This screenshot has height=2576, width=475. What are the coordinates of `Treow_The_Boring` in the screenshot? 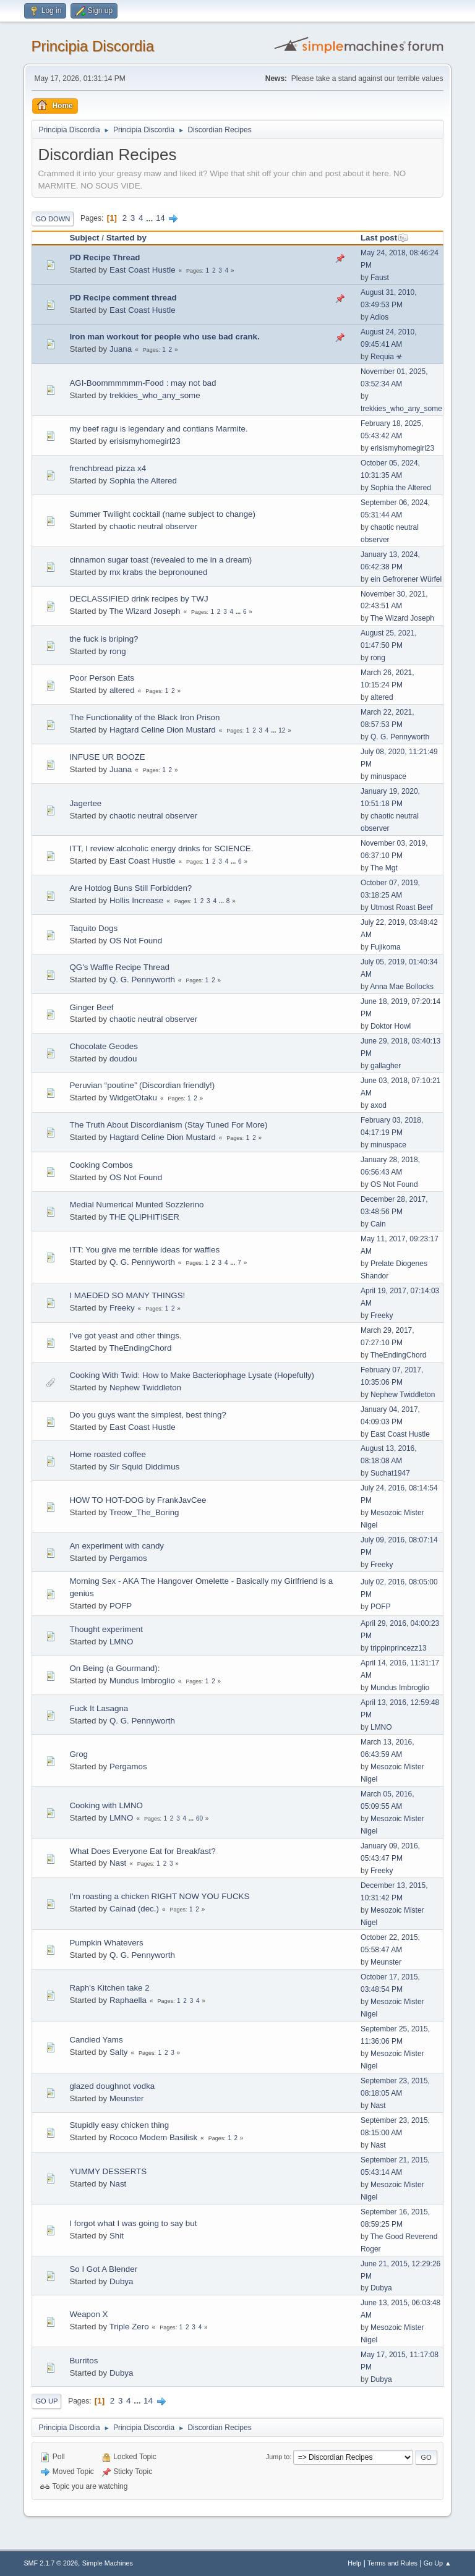 It's located at (144, 1512).